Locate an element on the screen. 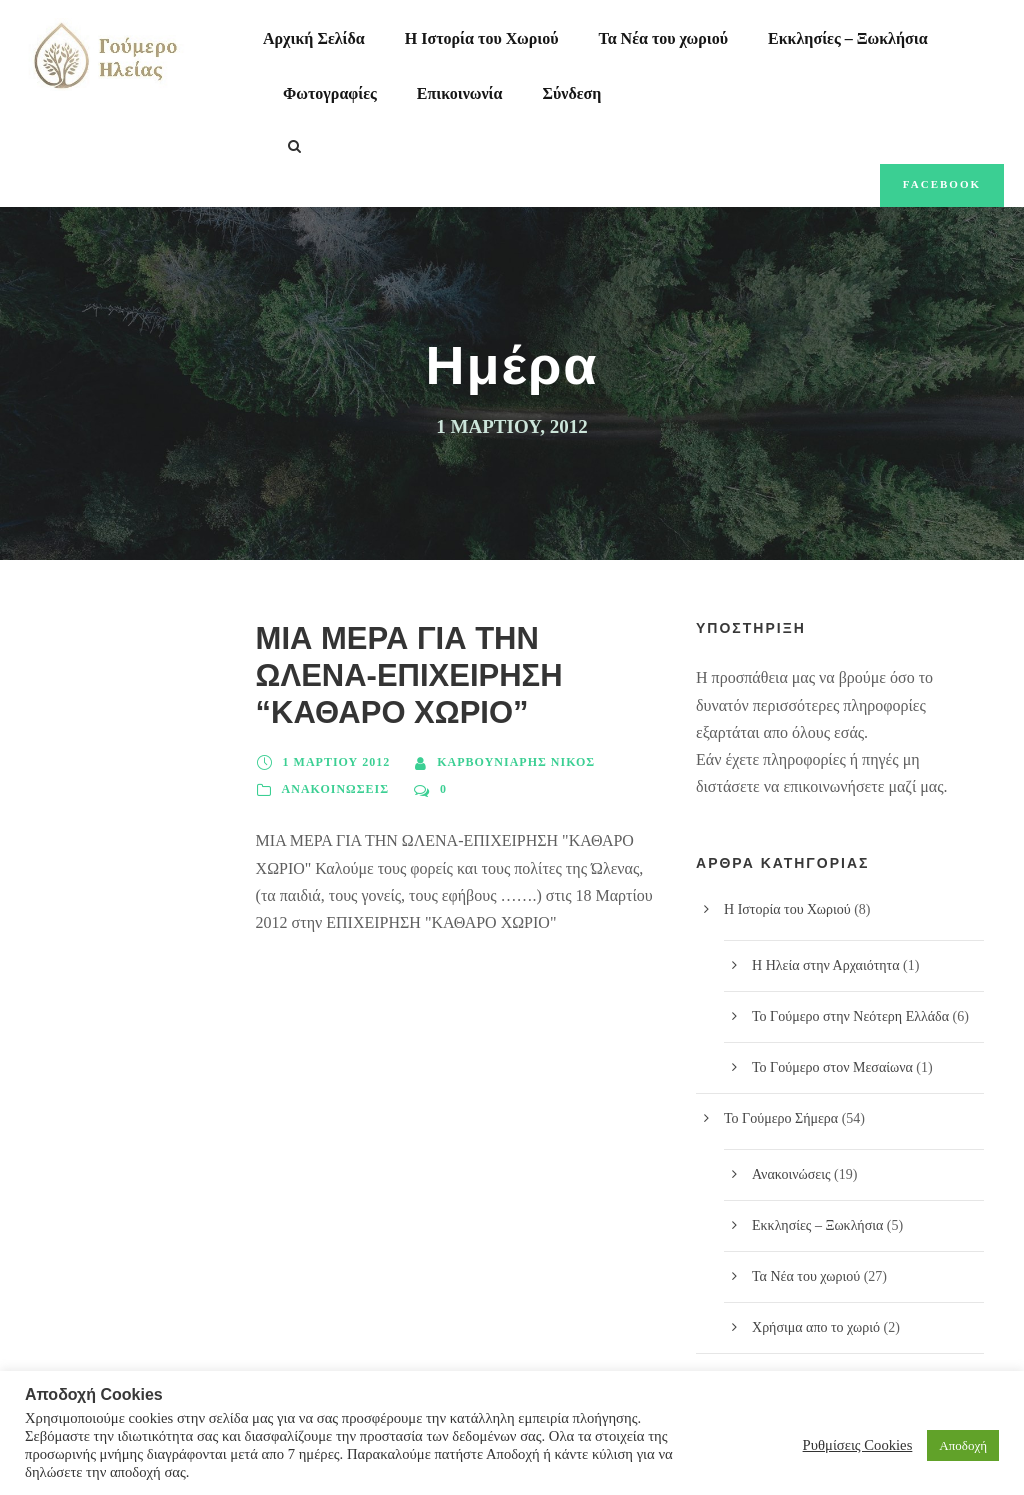  Το Γούμερο Σήμερα is located at coordinates (781, 1118).